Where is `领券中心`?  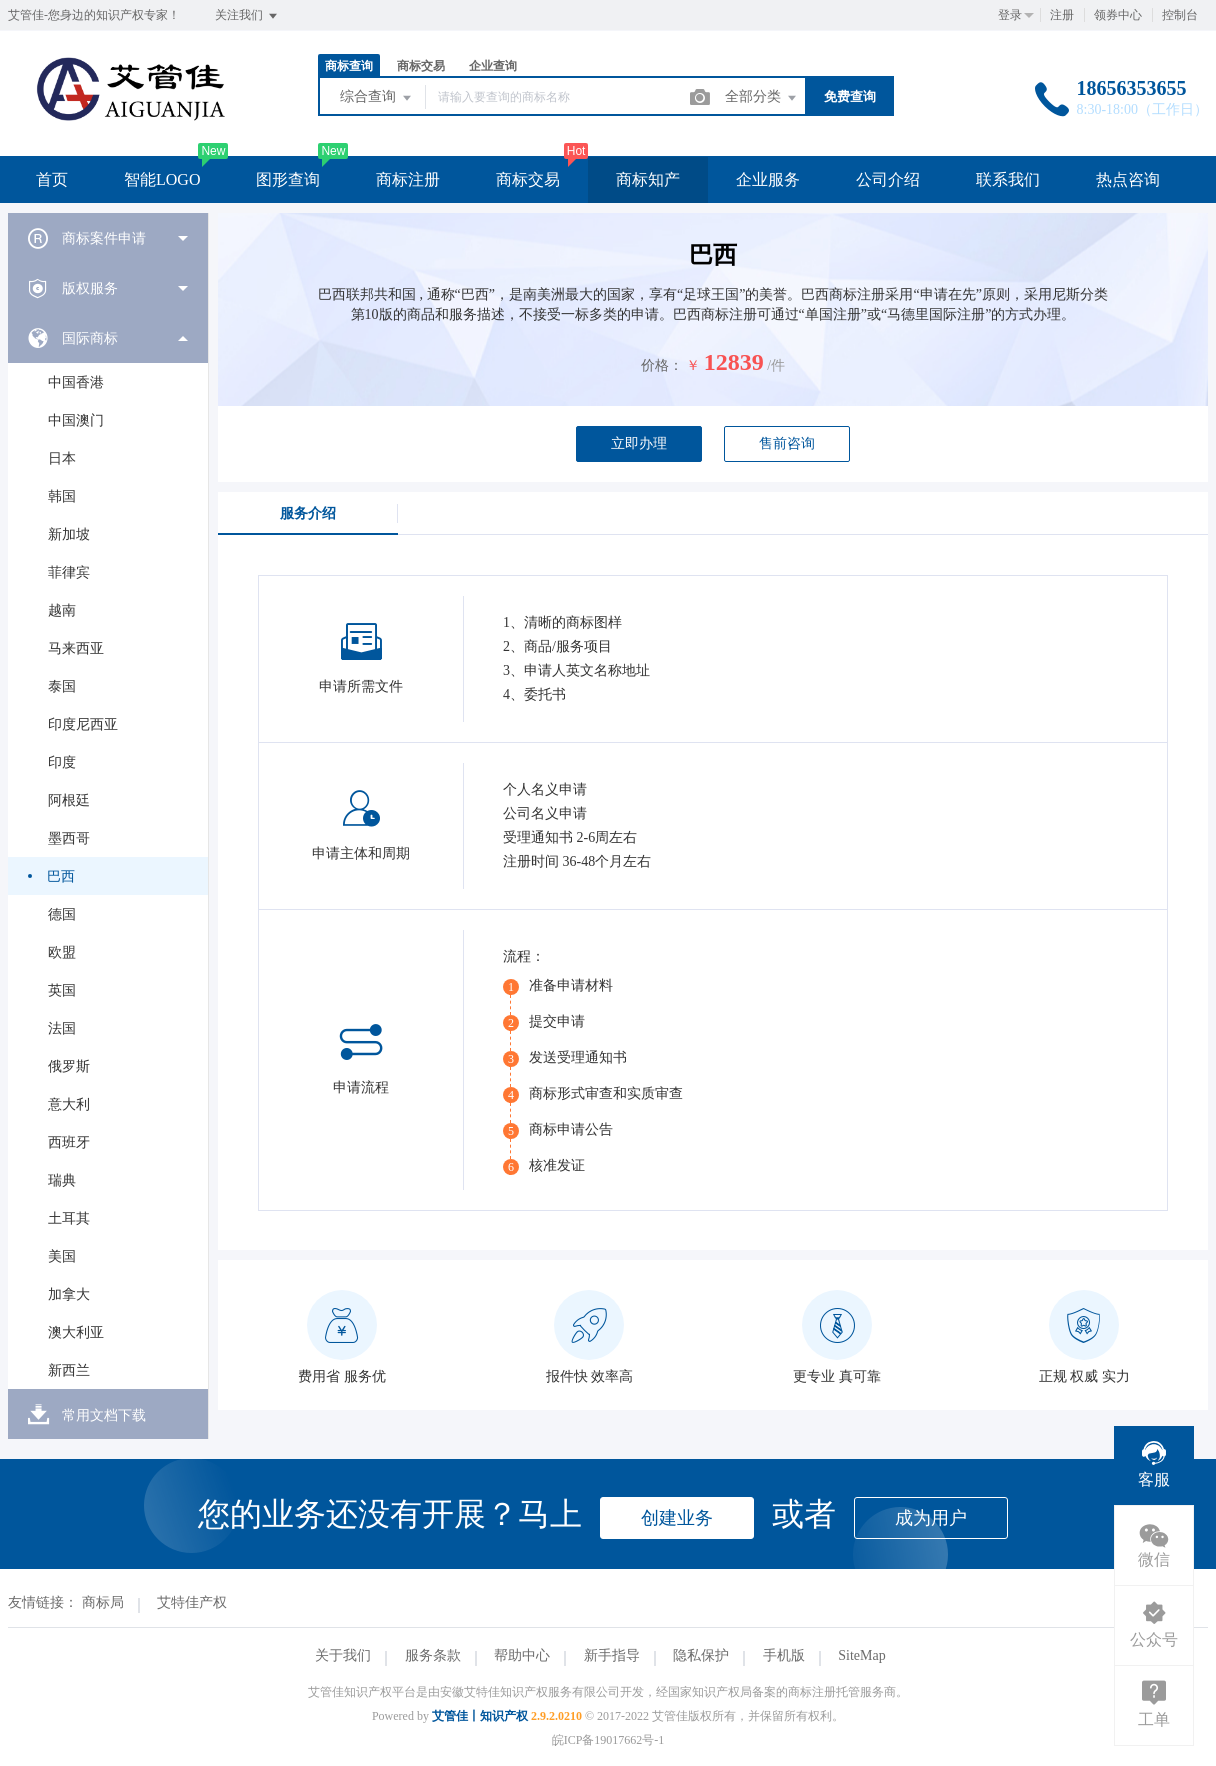 领券中心 is located at coordinates (1118, 15).